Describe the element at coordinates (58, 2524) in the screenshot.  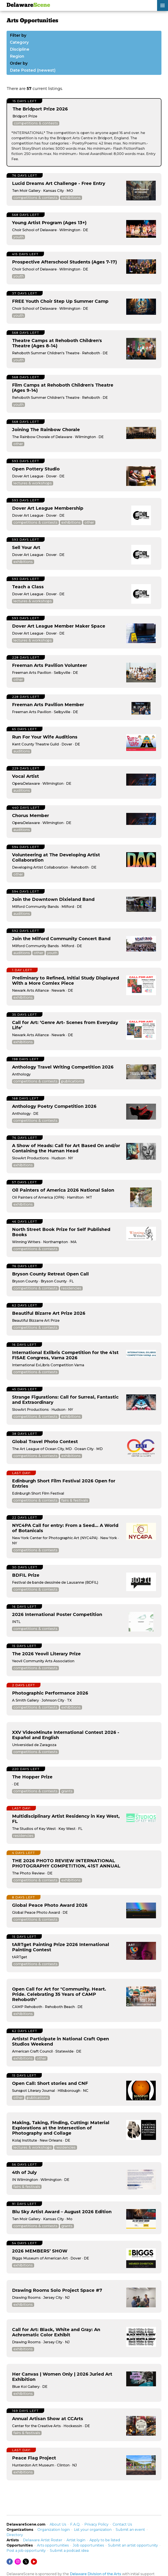
I see `About Us` at that location.